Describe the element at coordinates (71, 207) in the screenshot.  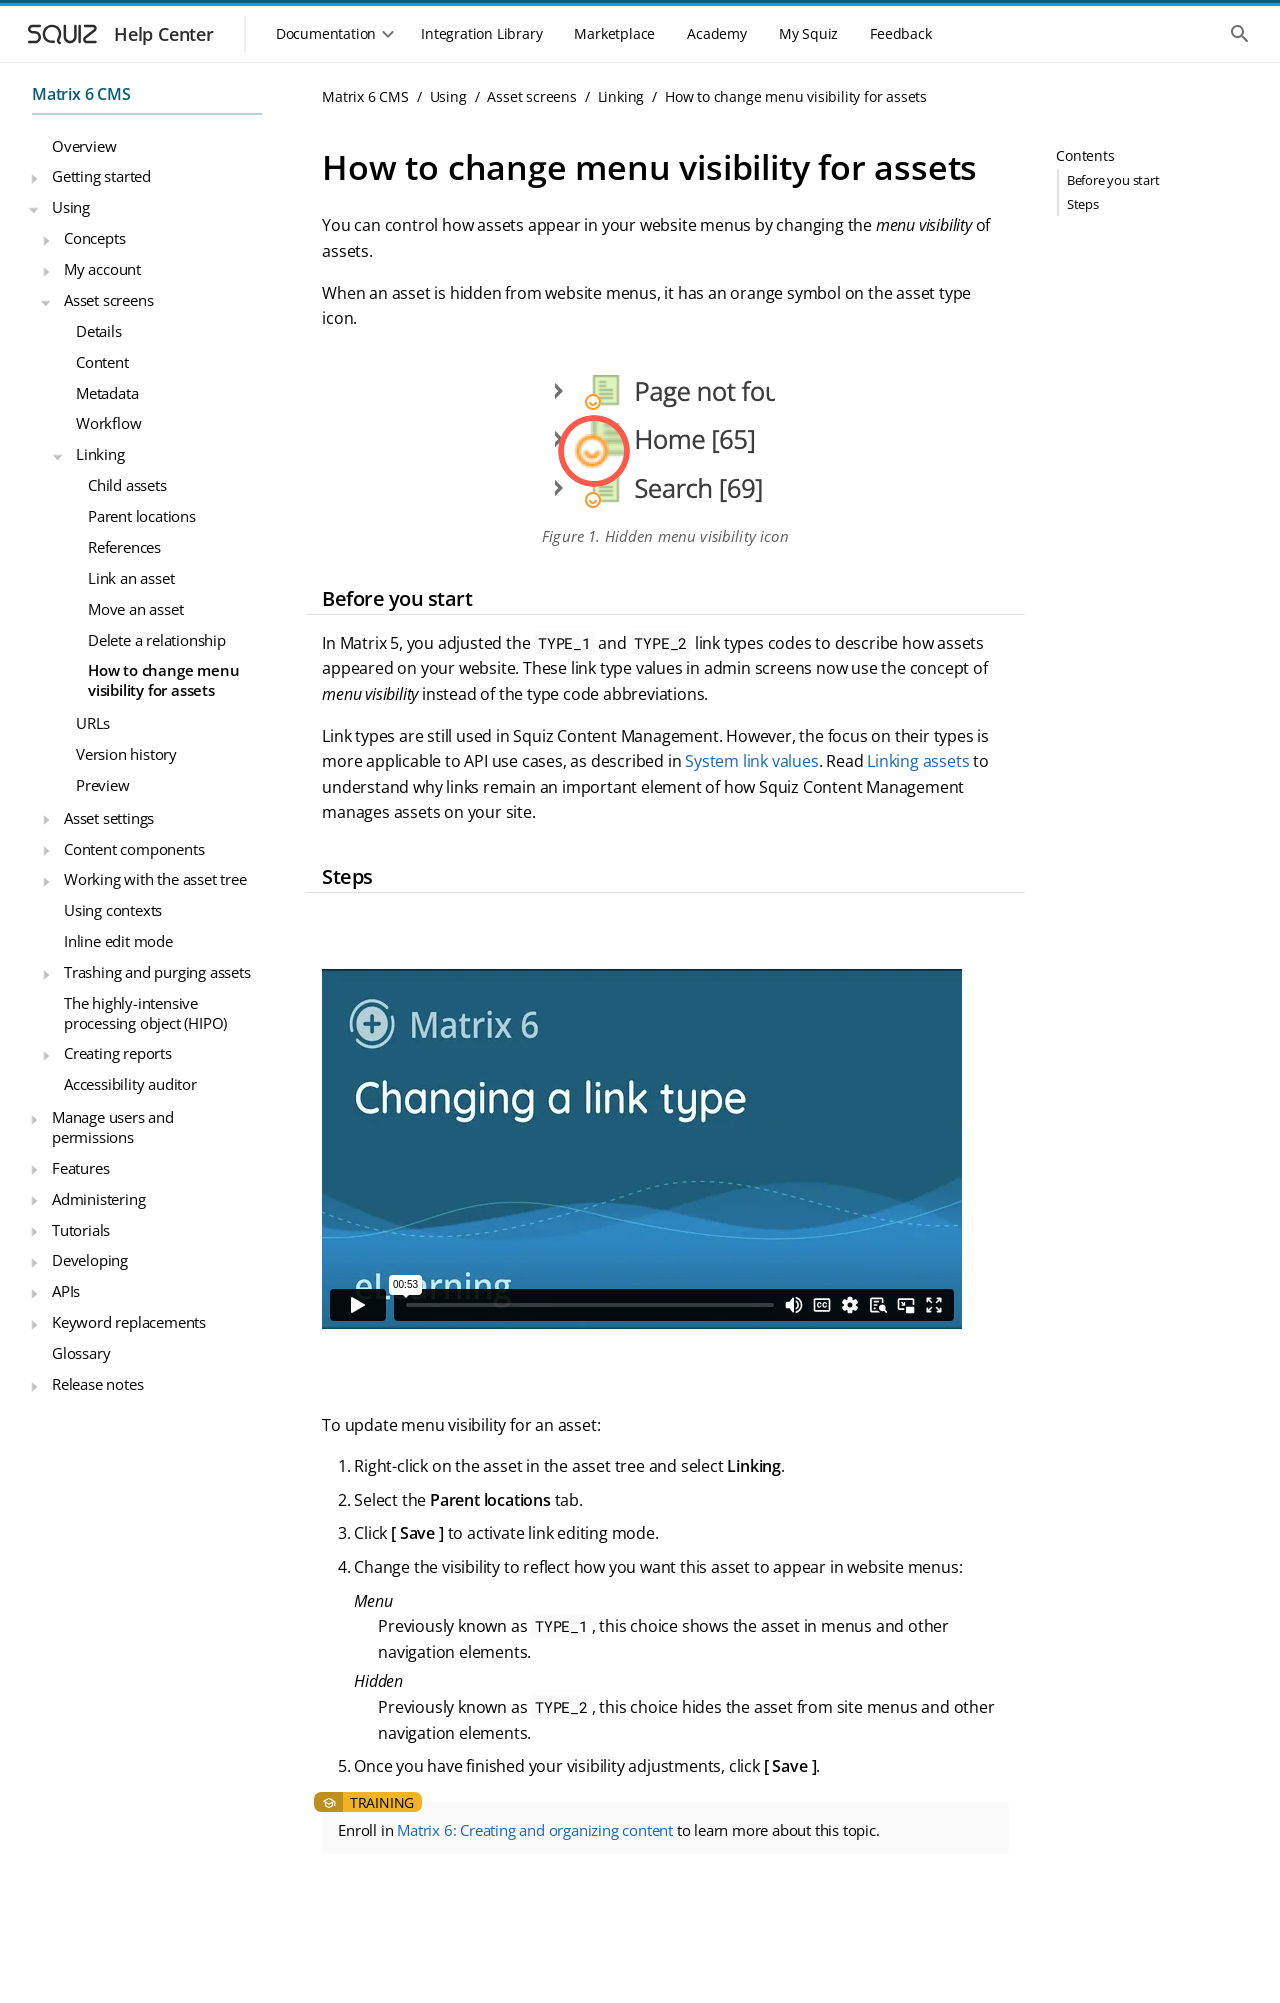
I see `Using` at that location.